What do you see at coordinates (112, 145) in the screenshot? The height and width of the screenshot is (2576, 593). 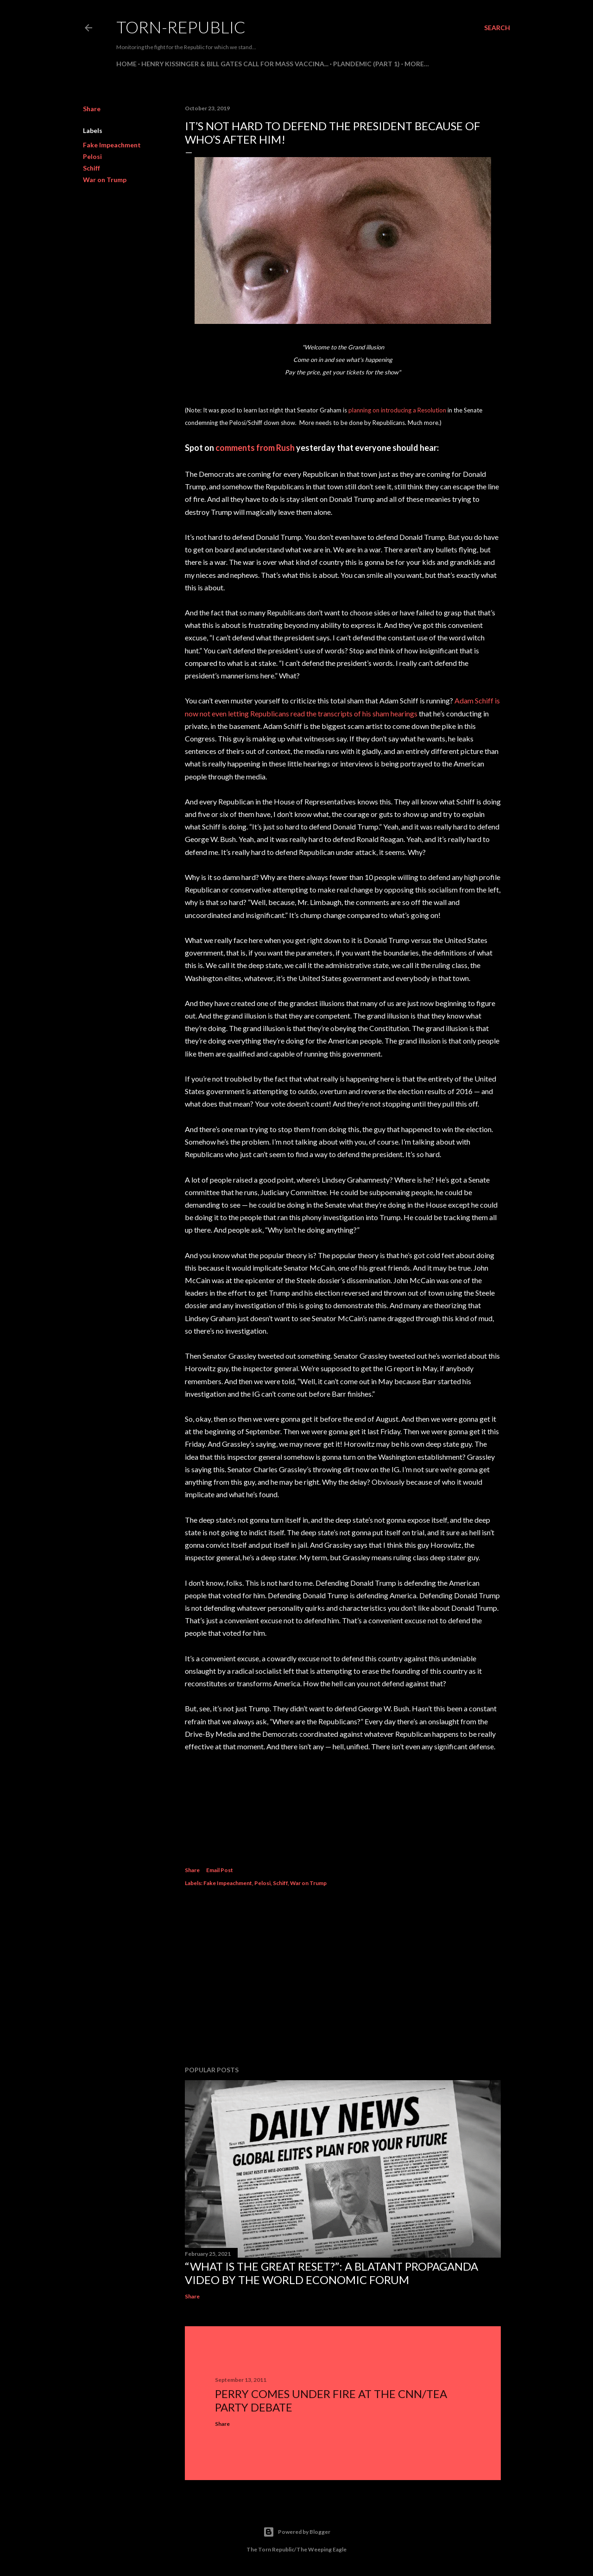 I see `Fake Impeachment` at bounding box center [112, 145].